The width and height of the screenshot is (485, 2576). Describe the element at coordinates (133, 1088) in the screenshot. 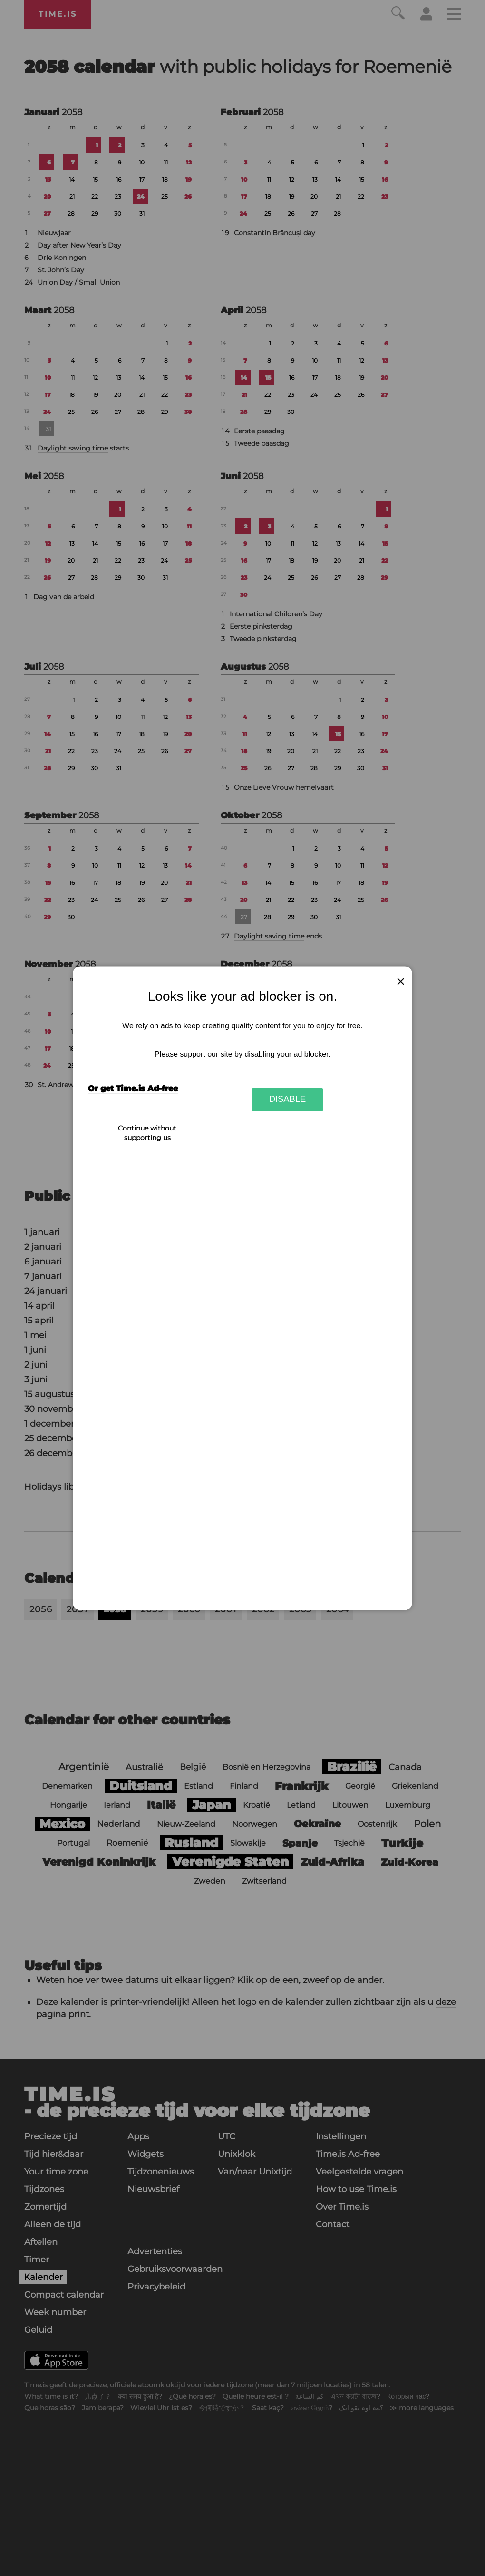

I see `Or get Time.is Ad-free` at that location.